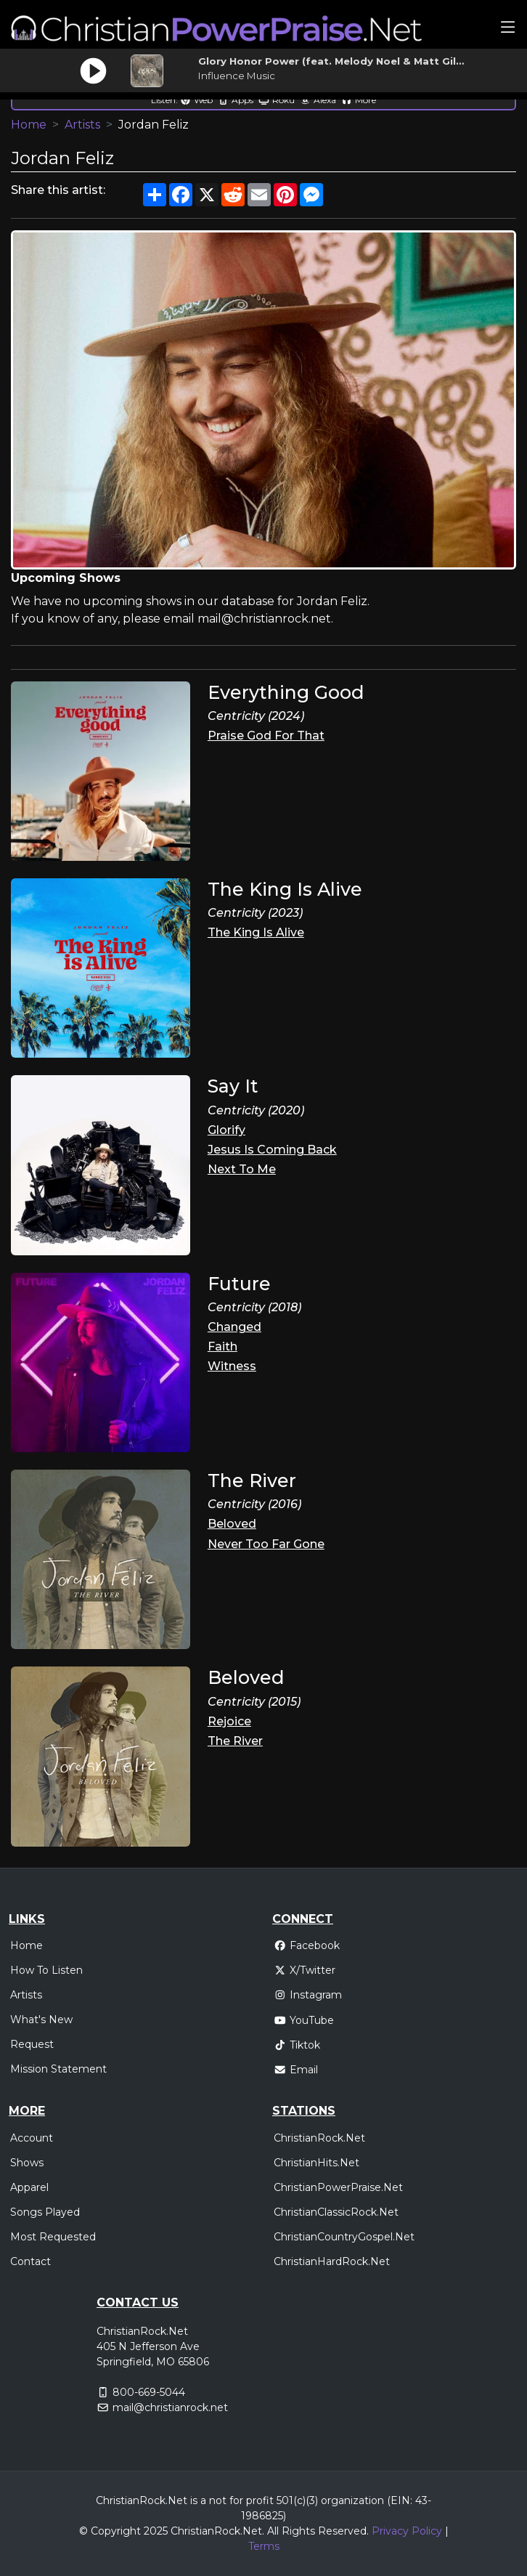  Describe the element at coordinates (58, 2069) in the screenshot. I see `Mission Statement` at that location.